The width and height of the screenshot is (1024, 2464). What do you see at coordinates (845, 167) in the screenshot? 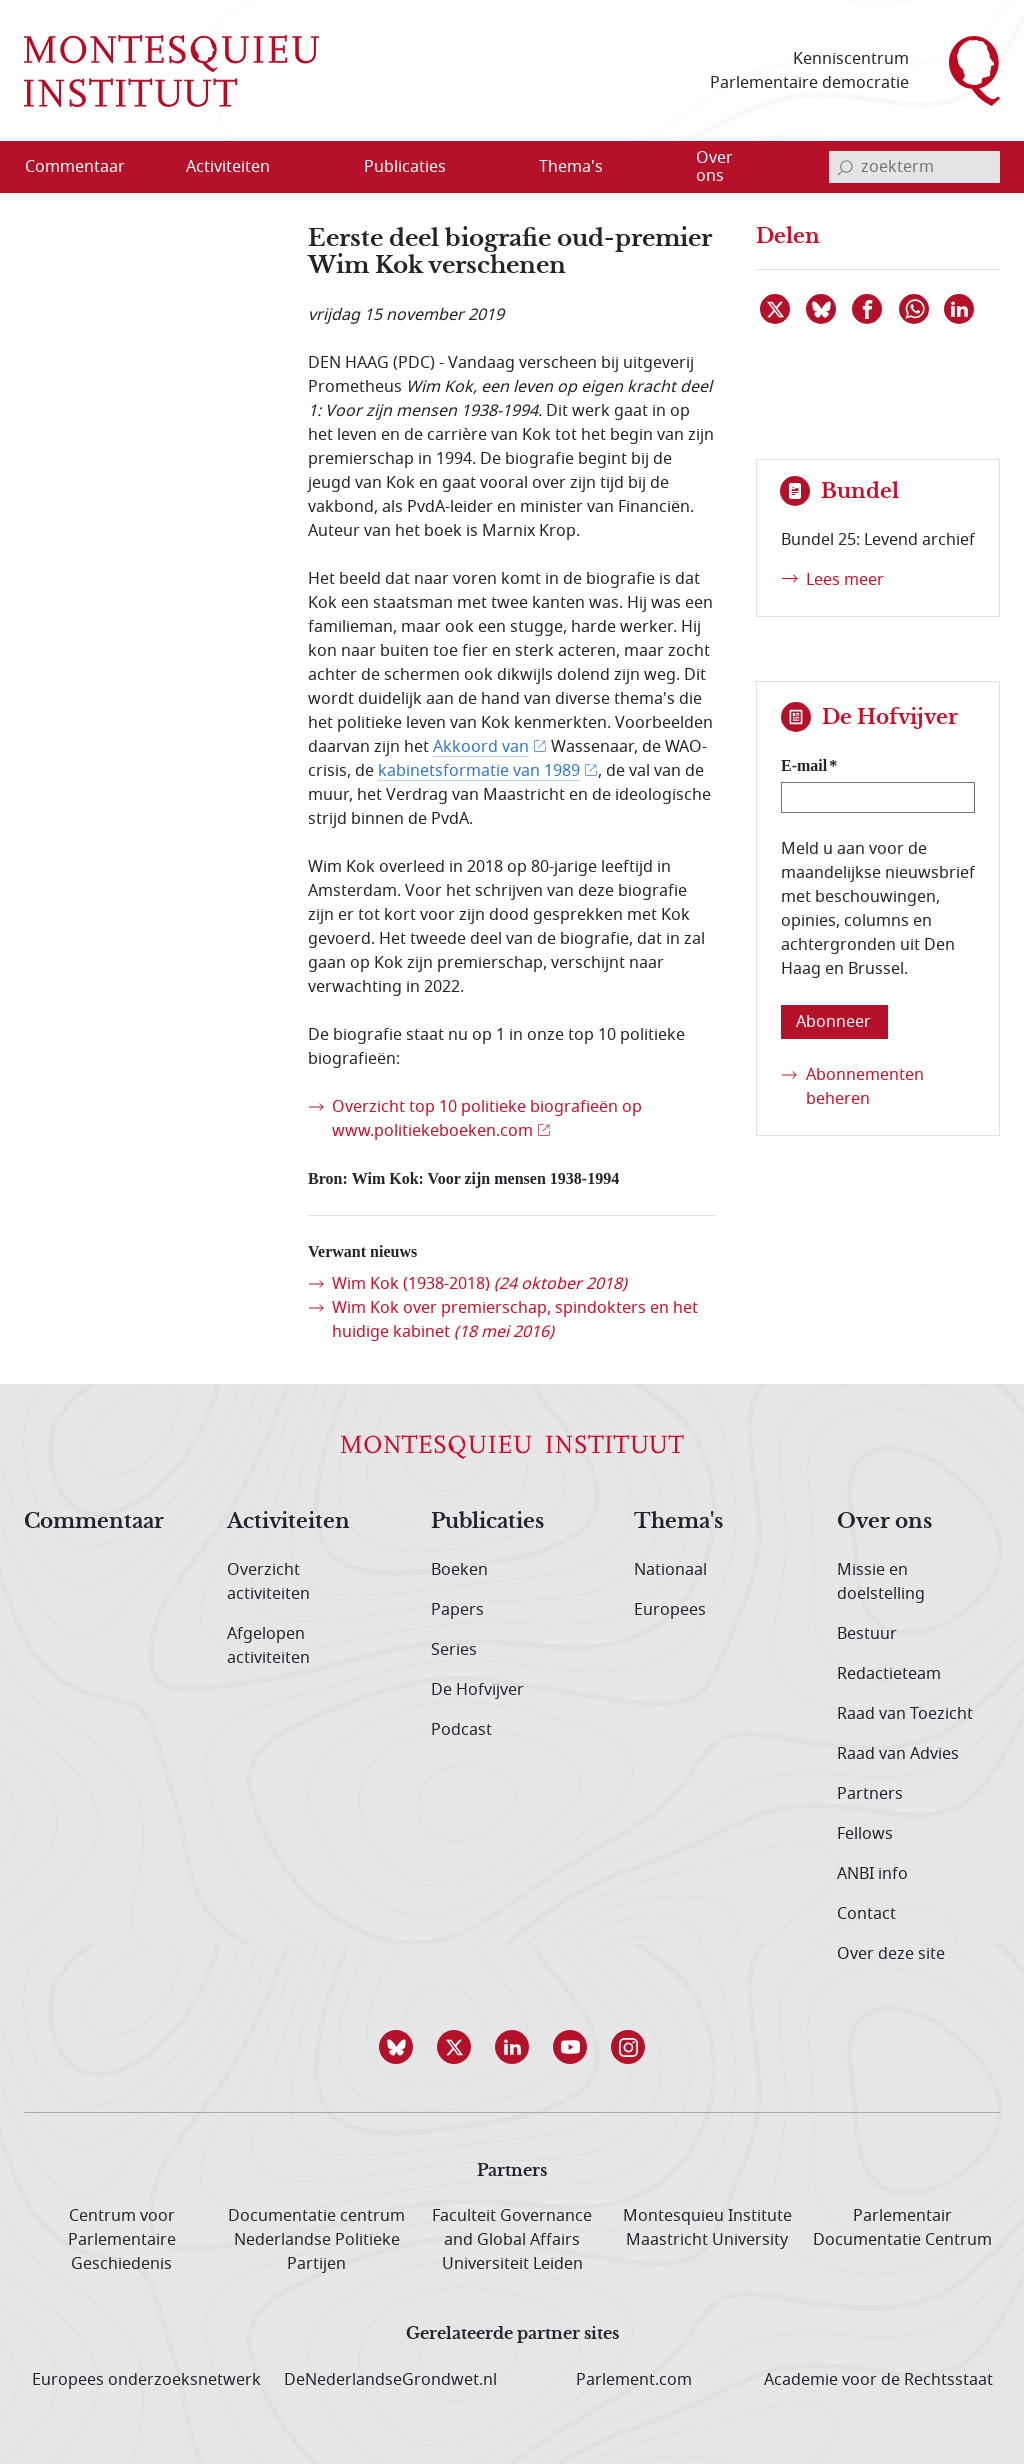
I see `[bevestig zoekterm]` at bounding box center [845, 167].